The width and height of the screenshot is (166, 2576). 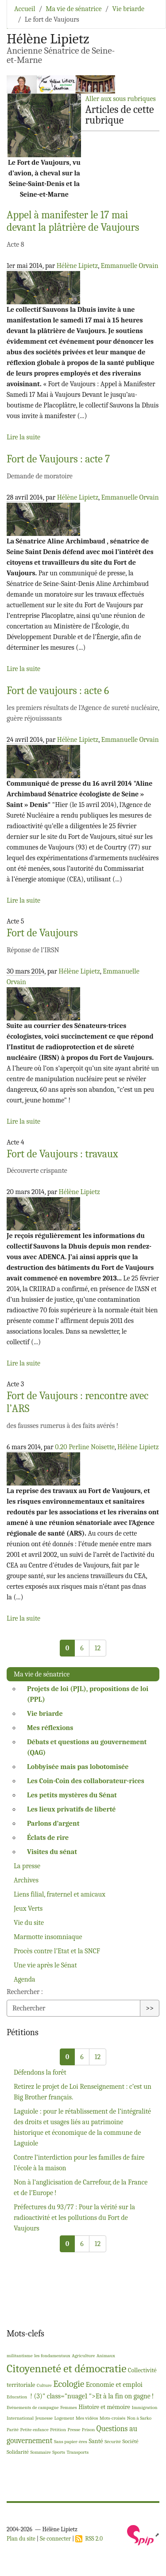 What do you see at coordinates (52, 2356) in the screenshot?
I see `les fondamentaux` at bounding box center [52, 2356].